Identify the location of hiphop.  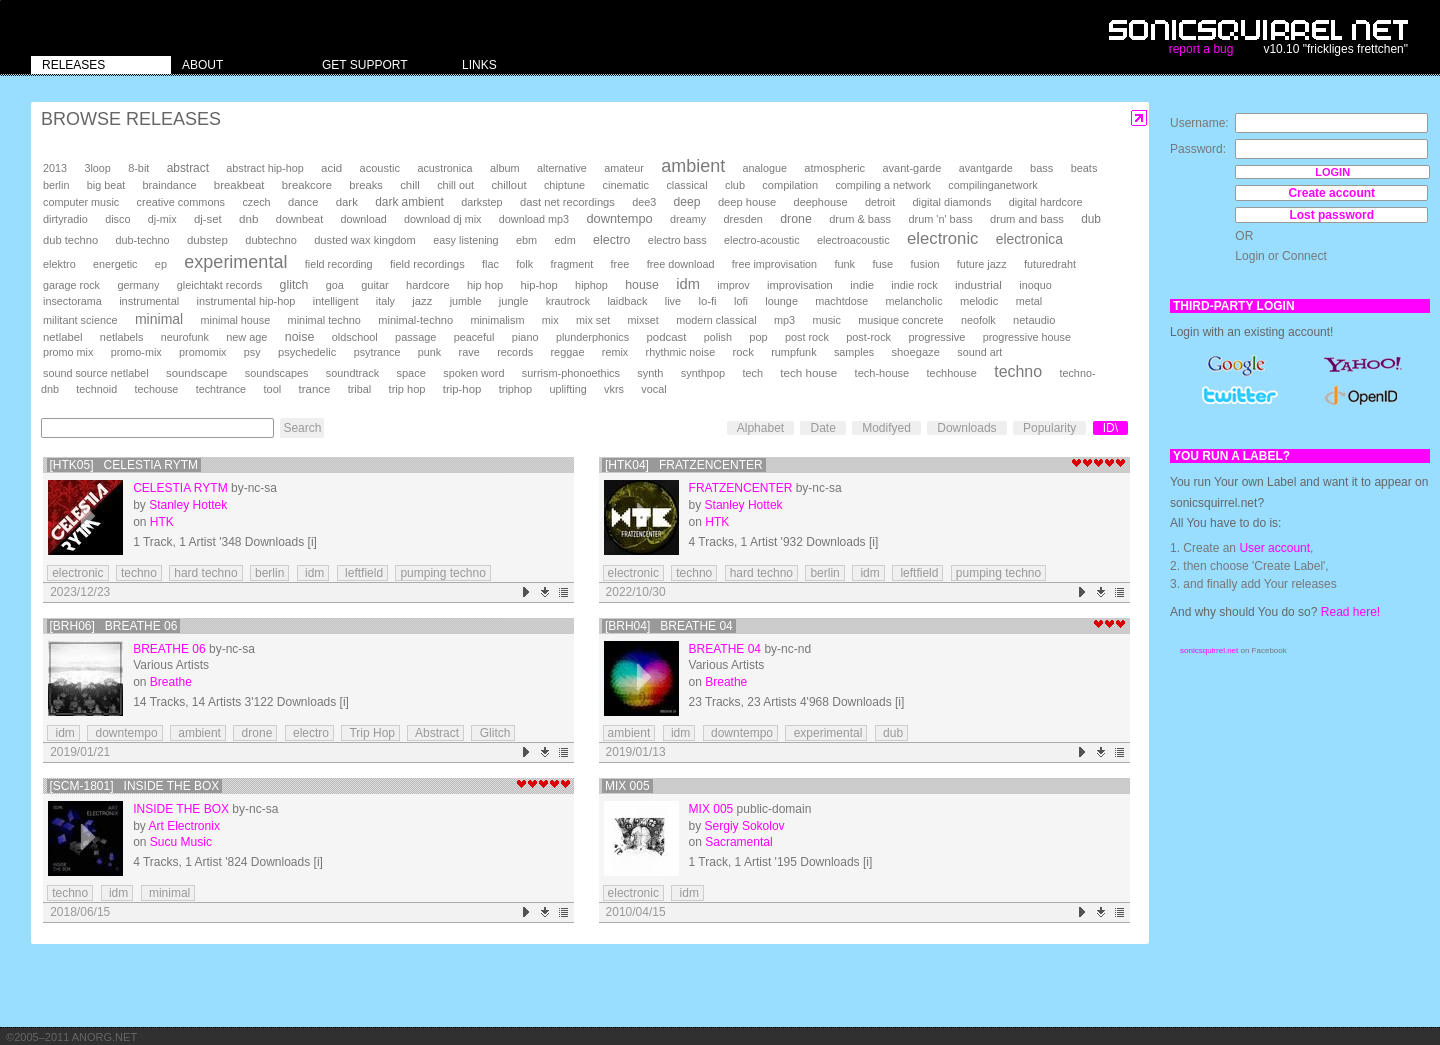
(591, 285).